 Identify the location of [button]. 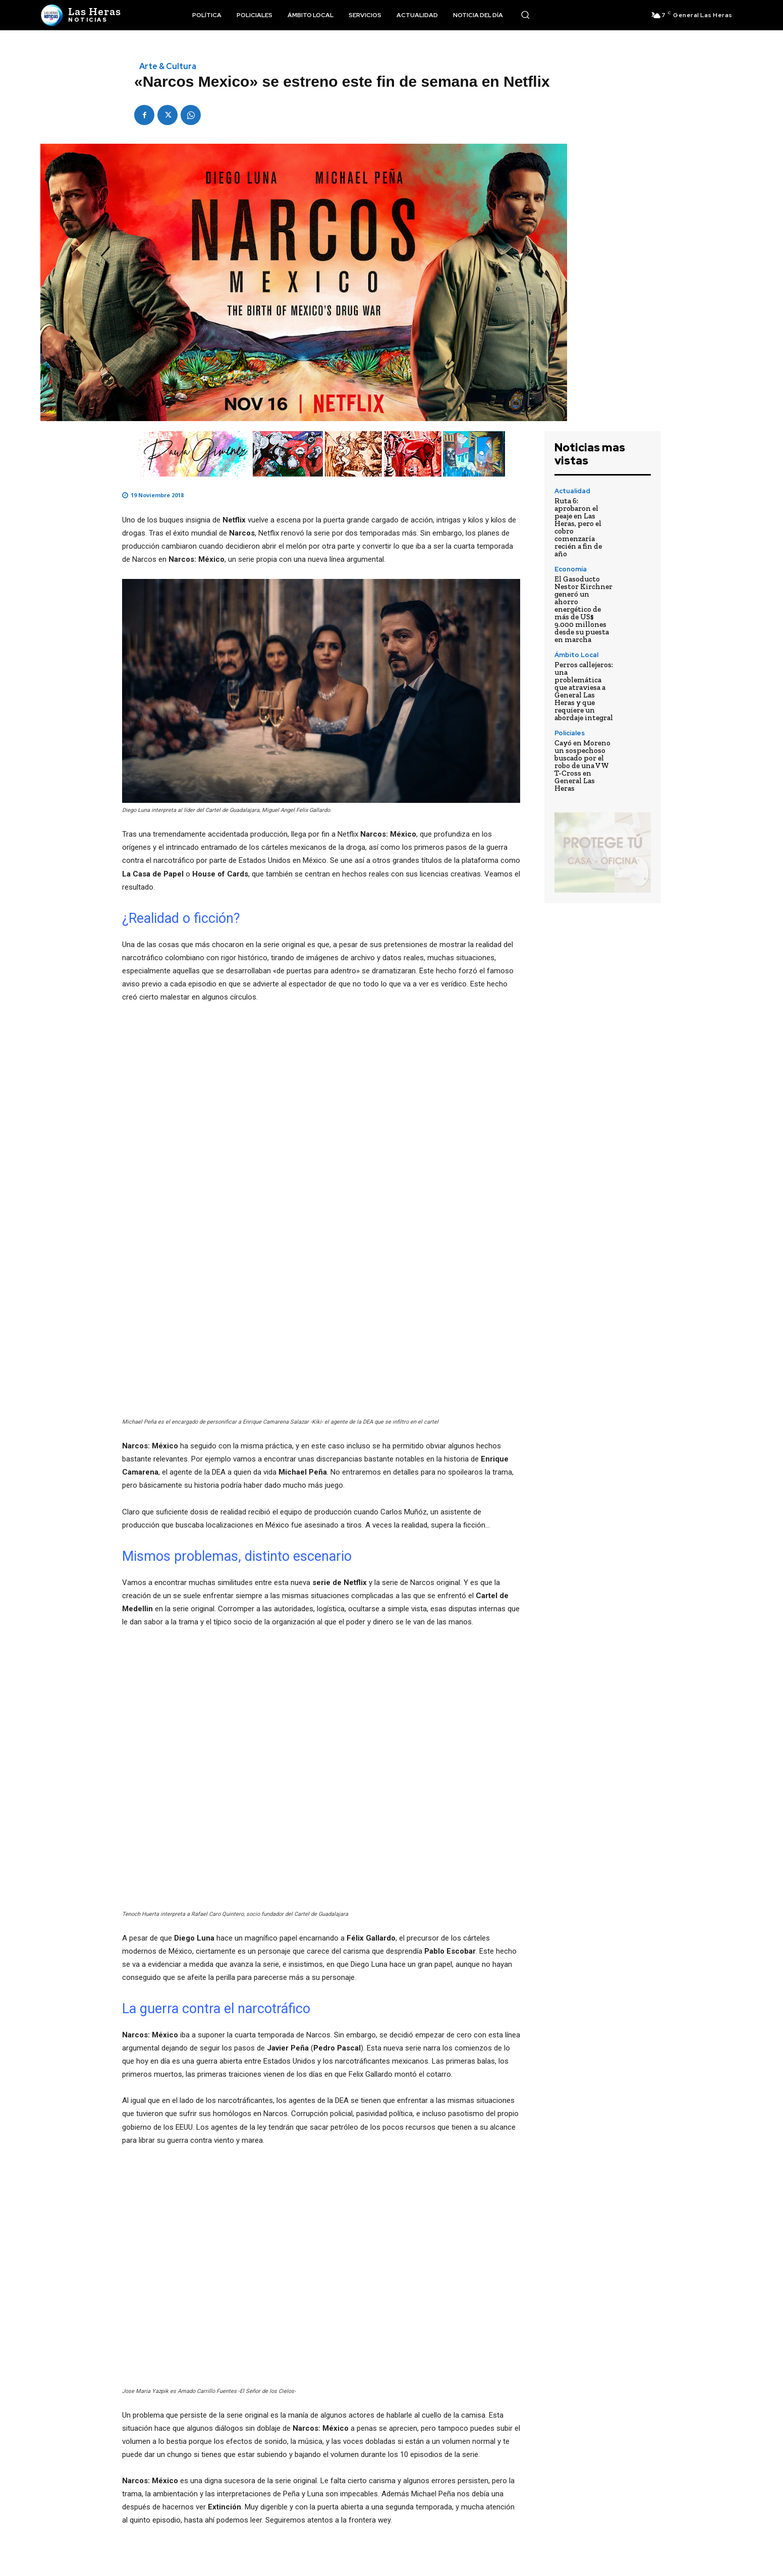
(525, 14).